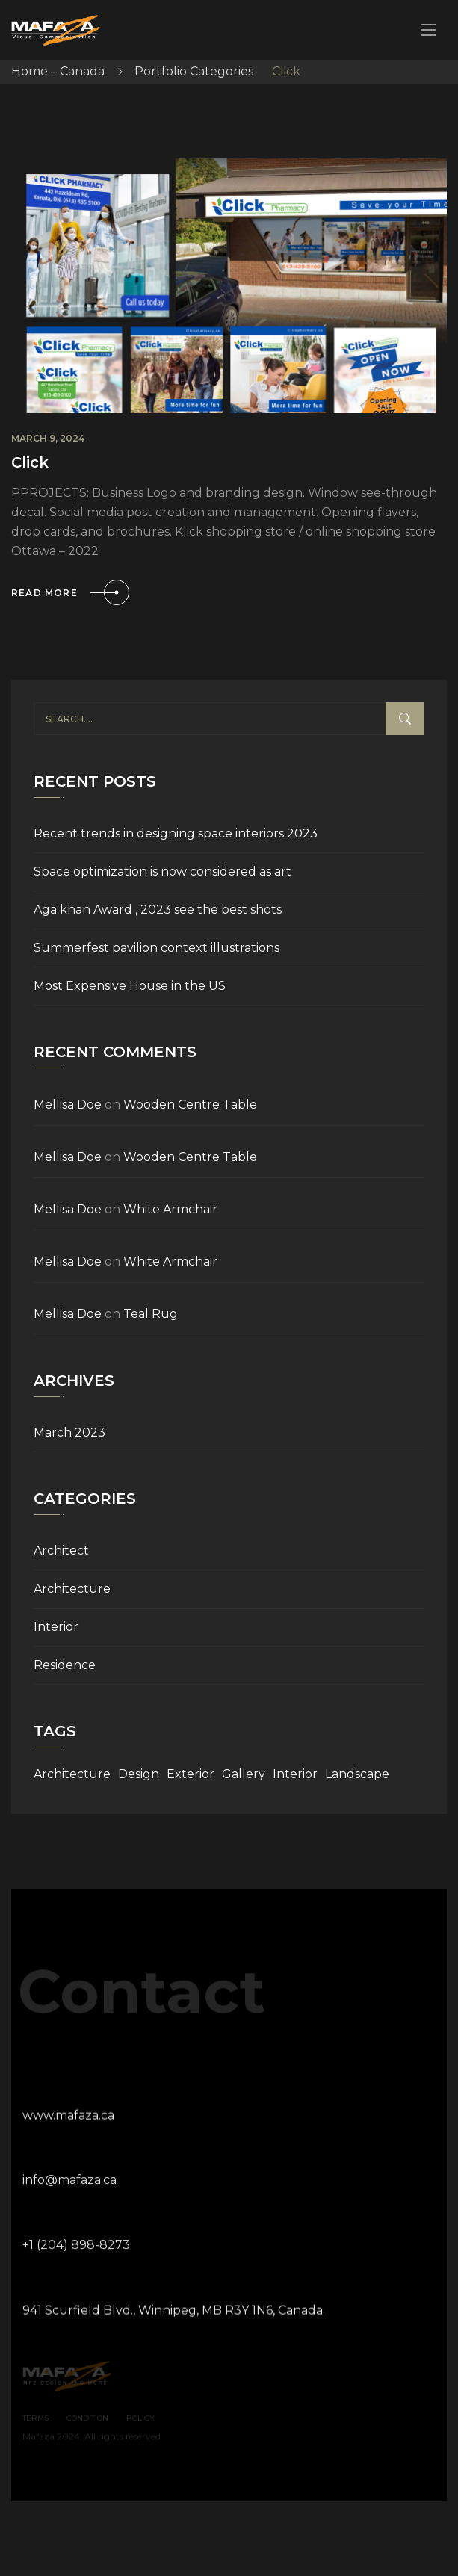  I want to click on Summerfest pavilion context illustrations, so click(156, 948).